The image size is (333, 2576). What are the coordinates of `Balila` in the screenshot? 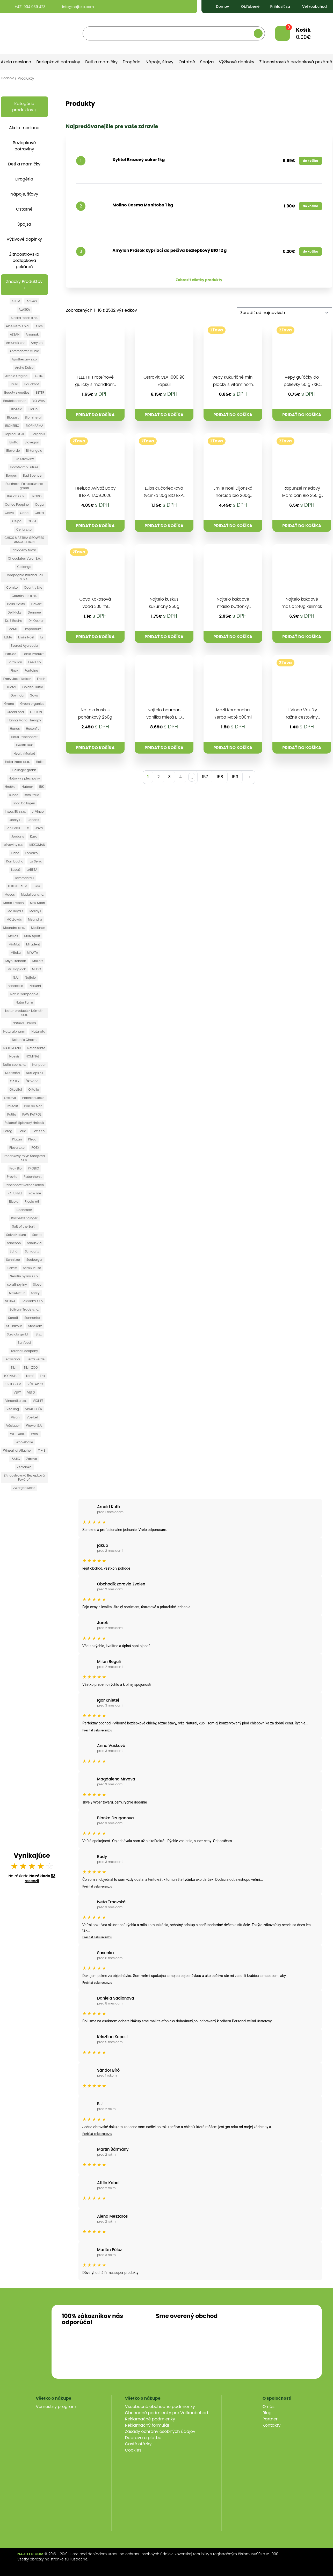 It's located at (14, 384).